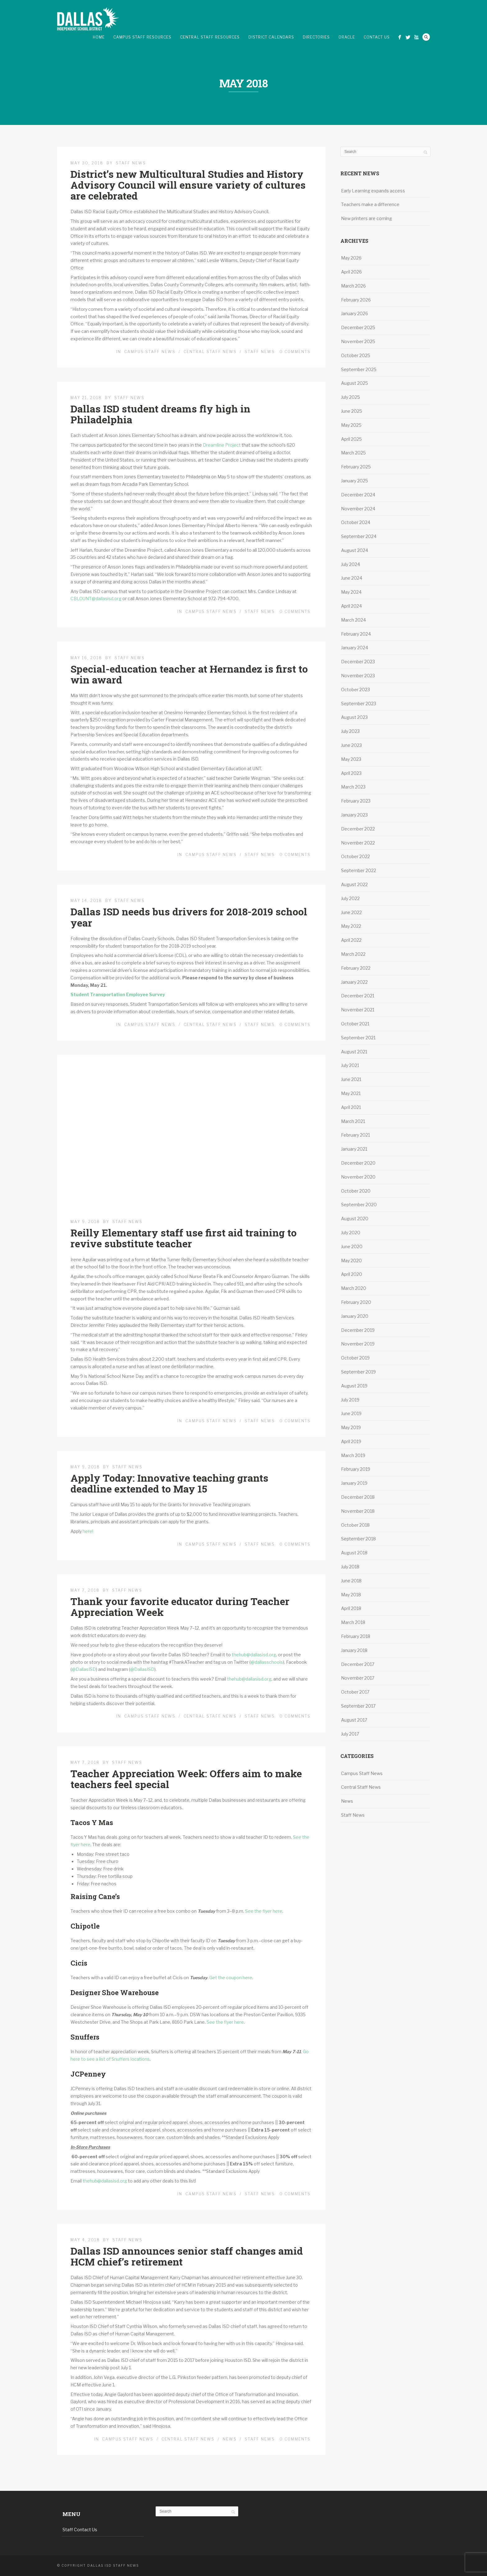 This screenshot has height=2576, width=487. I want to click on November 2022, so click(358, 842).